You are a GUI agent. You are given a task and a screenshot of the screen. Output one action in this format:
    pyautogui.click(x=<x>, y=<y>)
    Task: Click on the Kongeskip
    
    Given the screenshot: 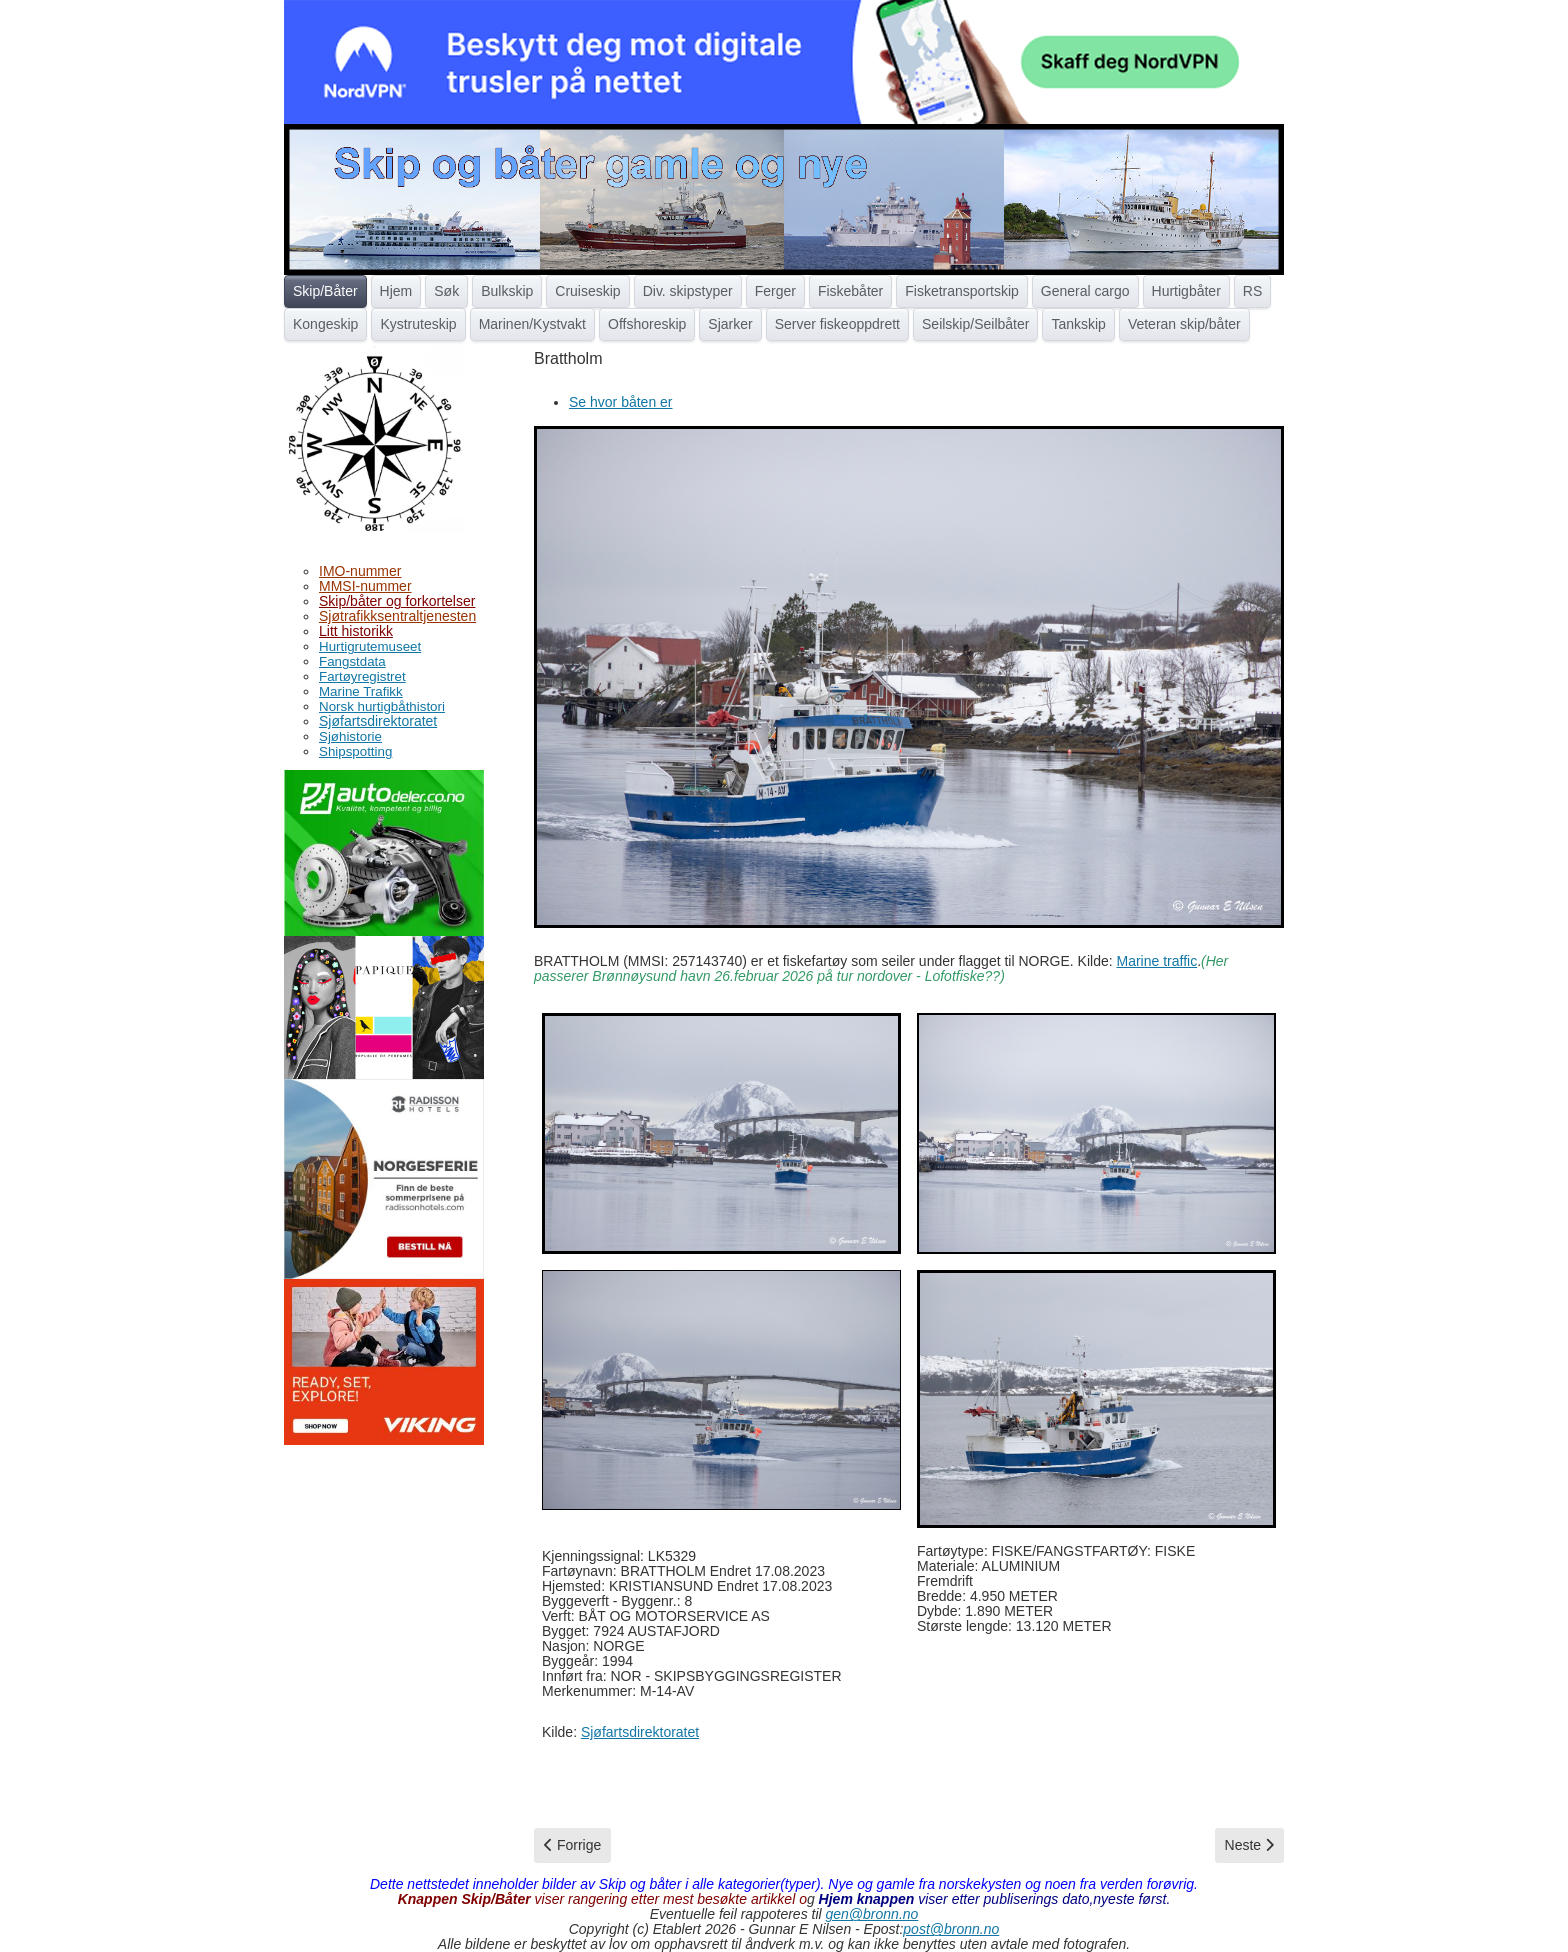 What is the action you would take?
    pyautogui.click(x=325, y=324)
    